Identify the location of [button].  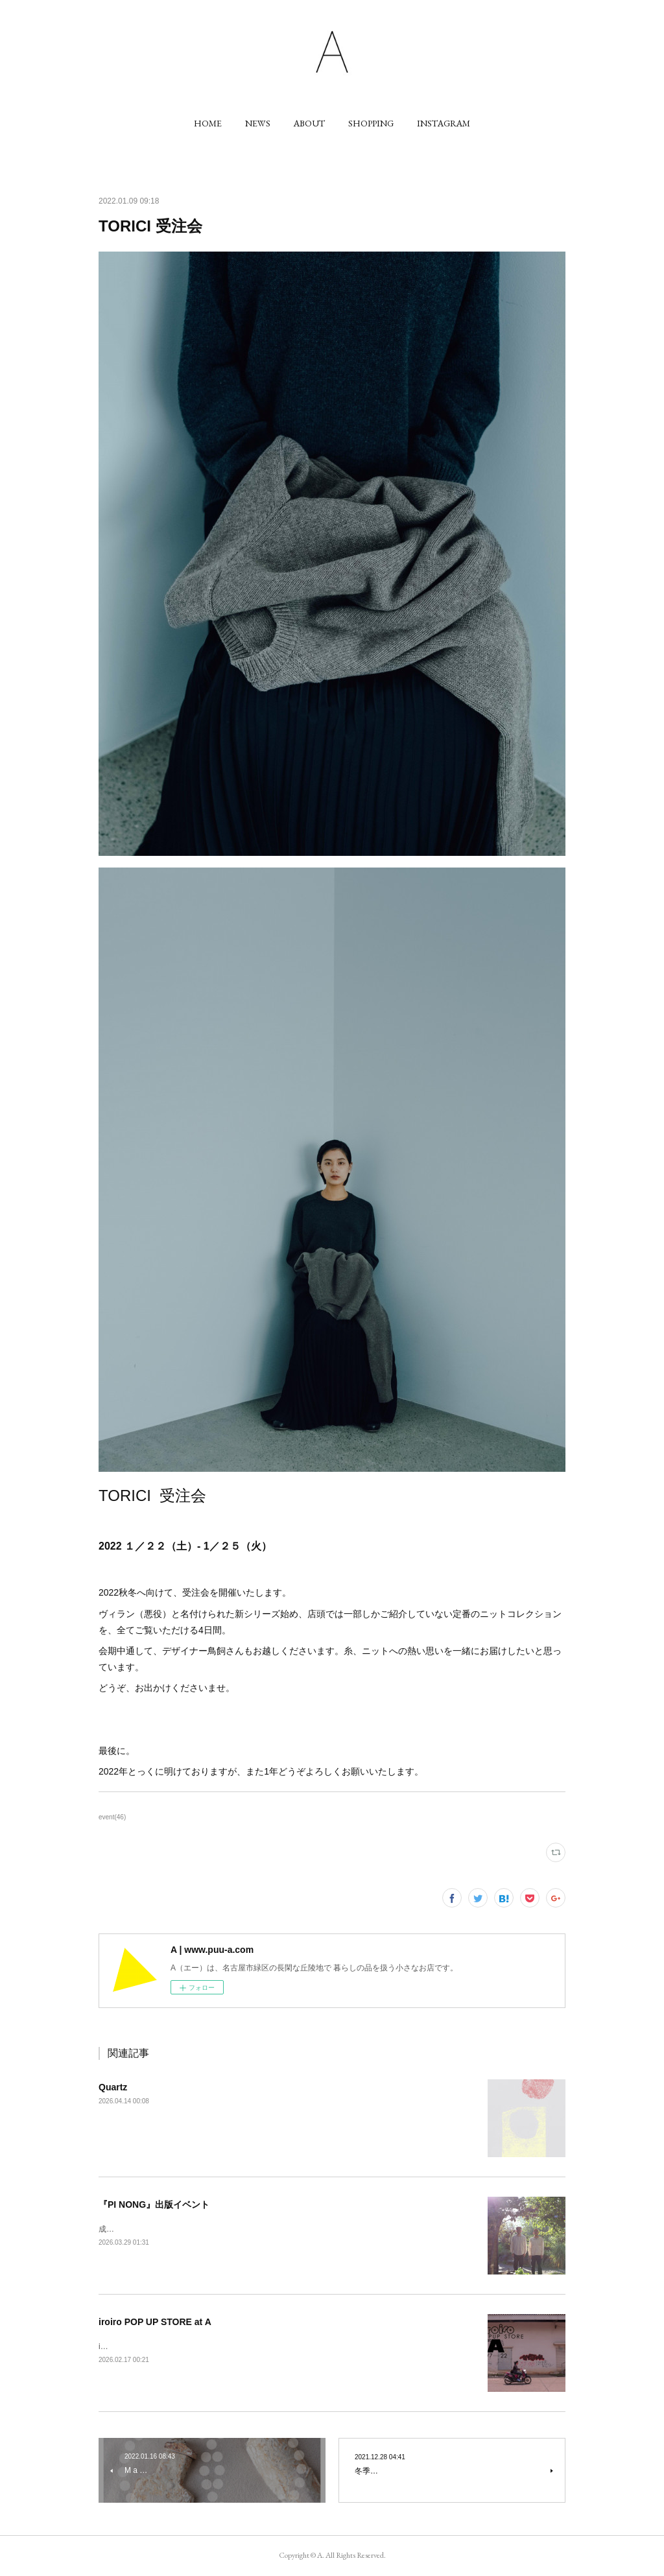
(208, 123).